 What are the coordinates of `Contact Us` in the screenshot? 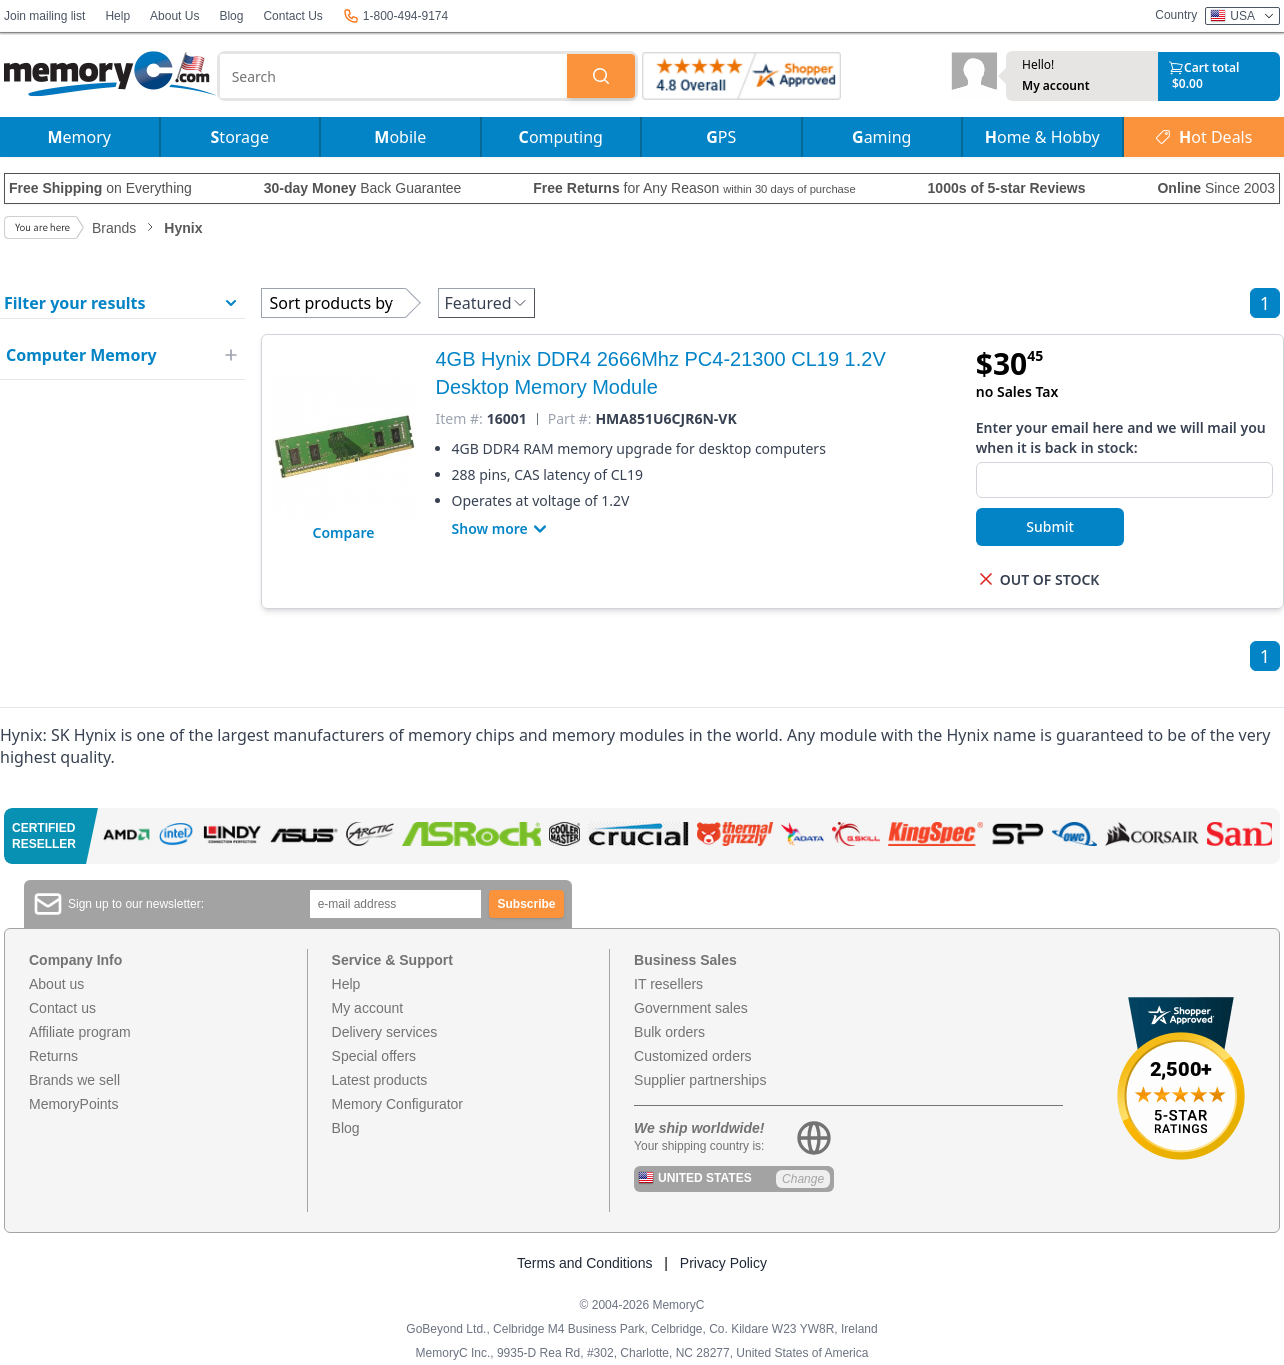 It's located at (292, 16).